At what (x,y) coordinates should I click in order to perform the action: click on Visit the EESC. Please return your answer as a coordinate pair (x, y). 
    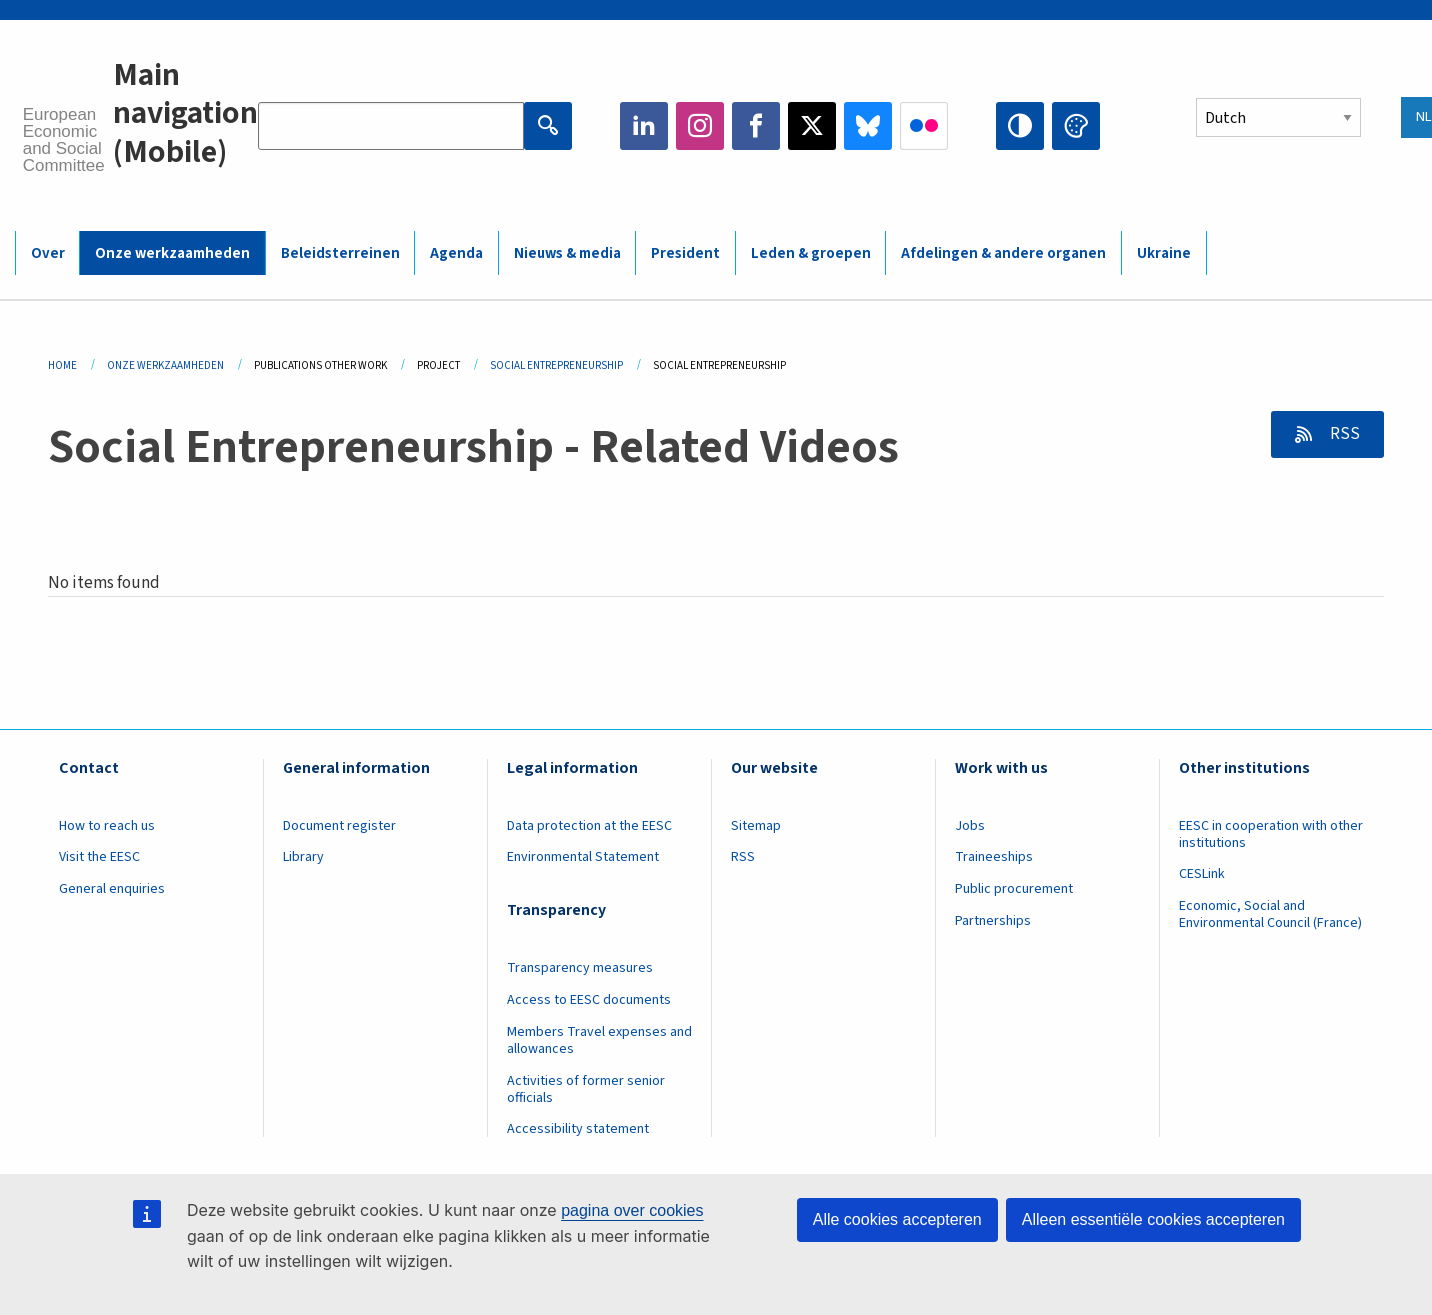
    Looking at the image, I should click on (99, 857).